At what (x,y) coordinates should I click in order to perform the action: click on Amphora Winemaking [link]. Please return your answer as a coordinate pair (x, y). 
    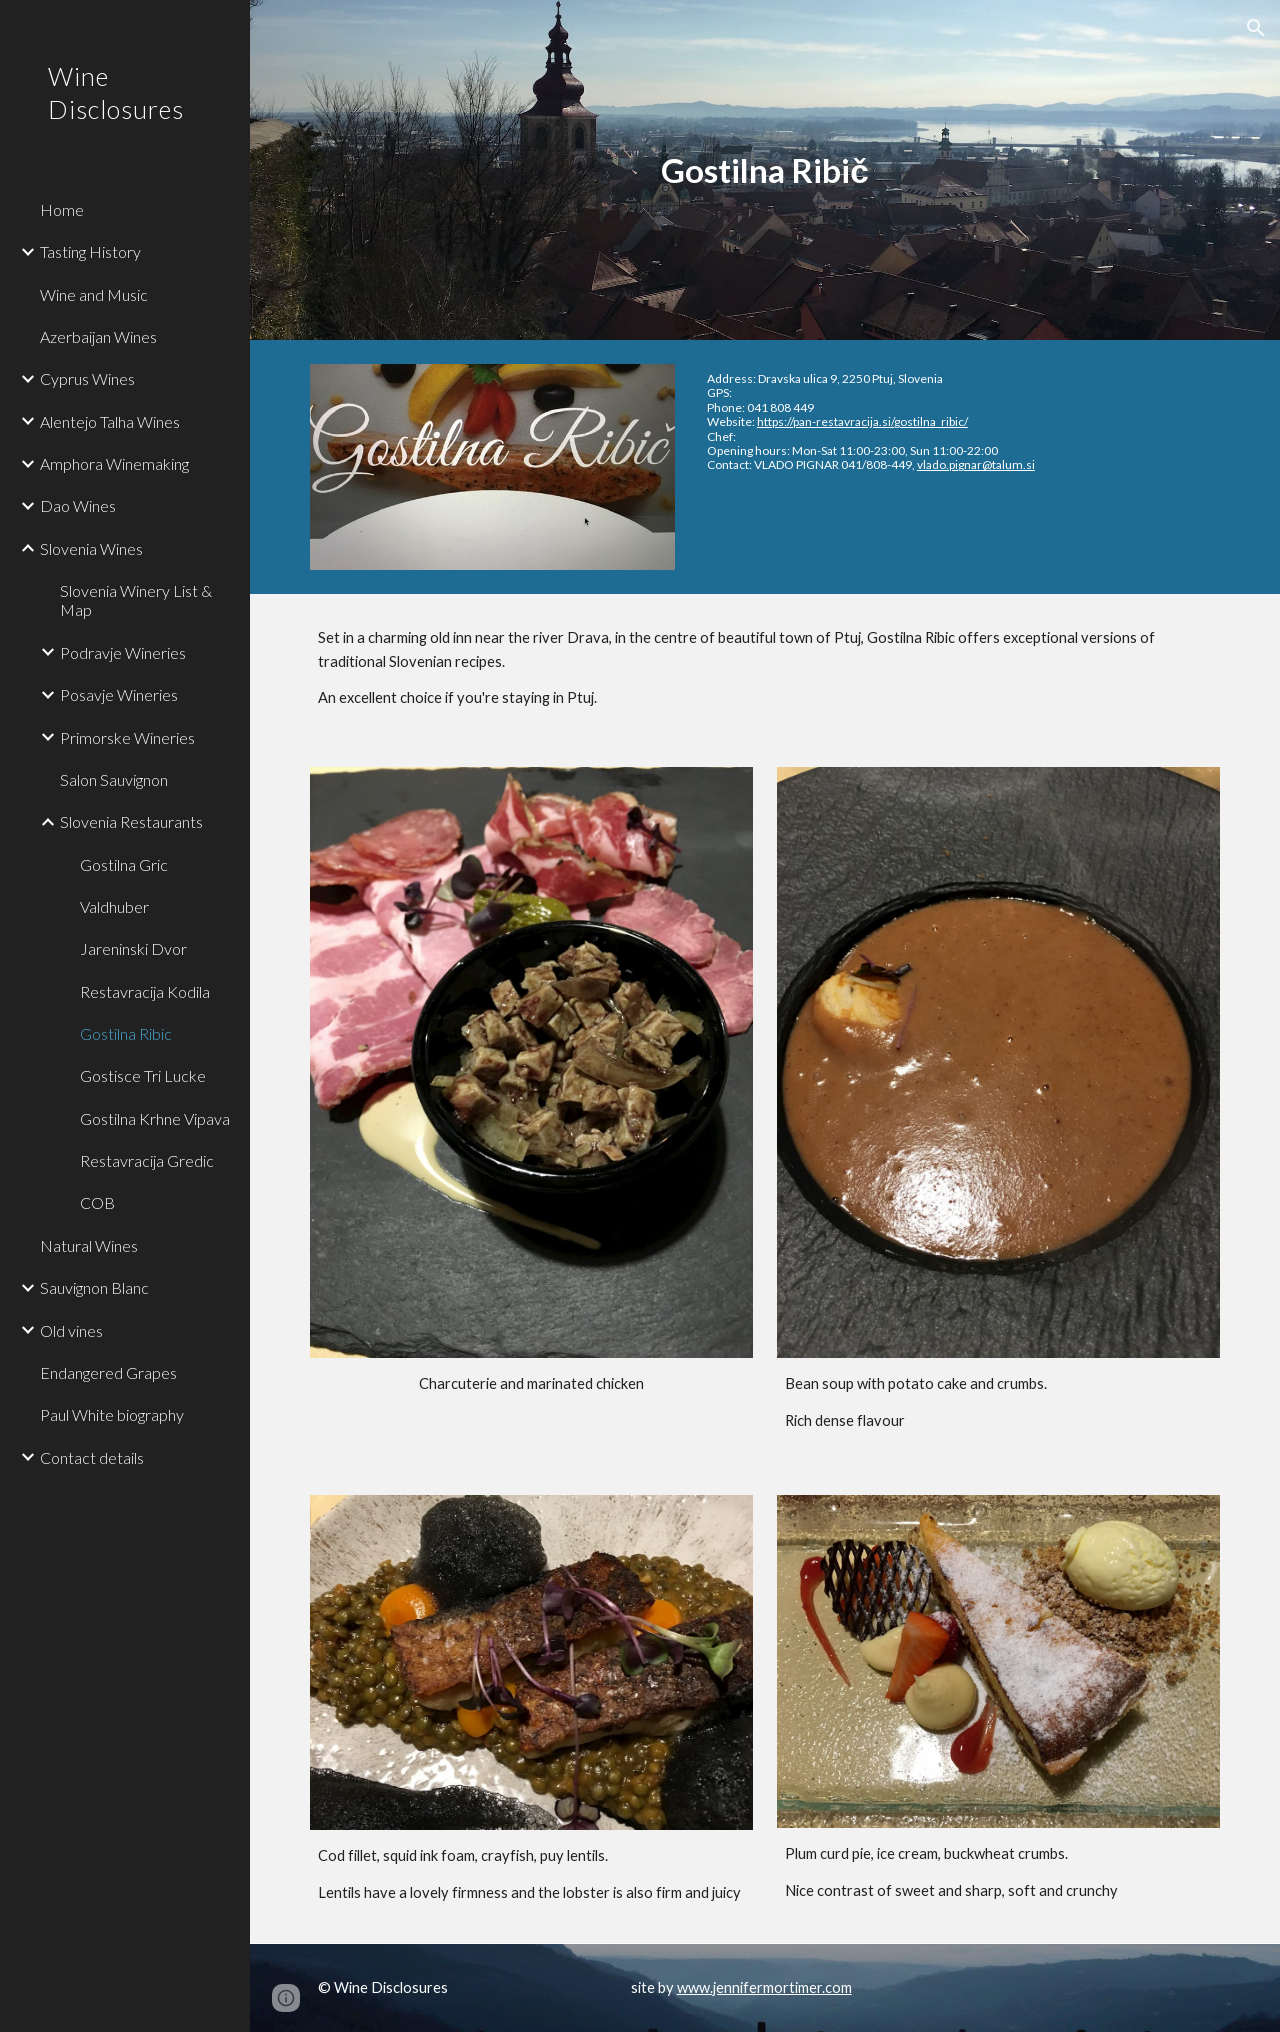
    Looking at the image, I should click on (114, 463).